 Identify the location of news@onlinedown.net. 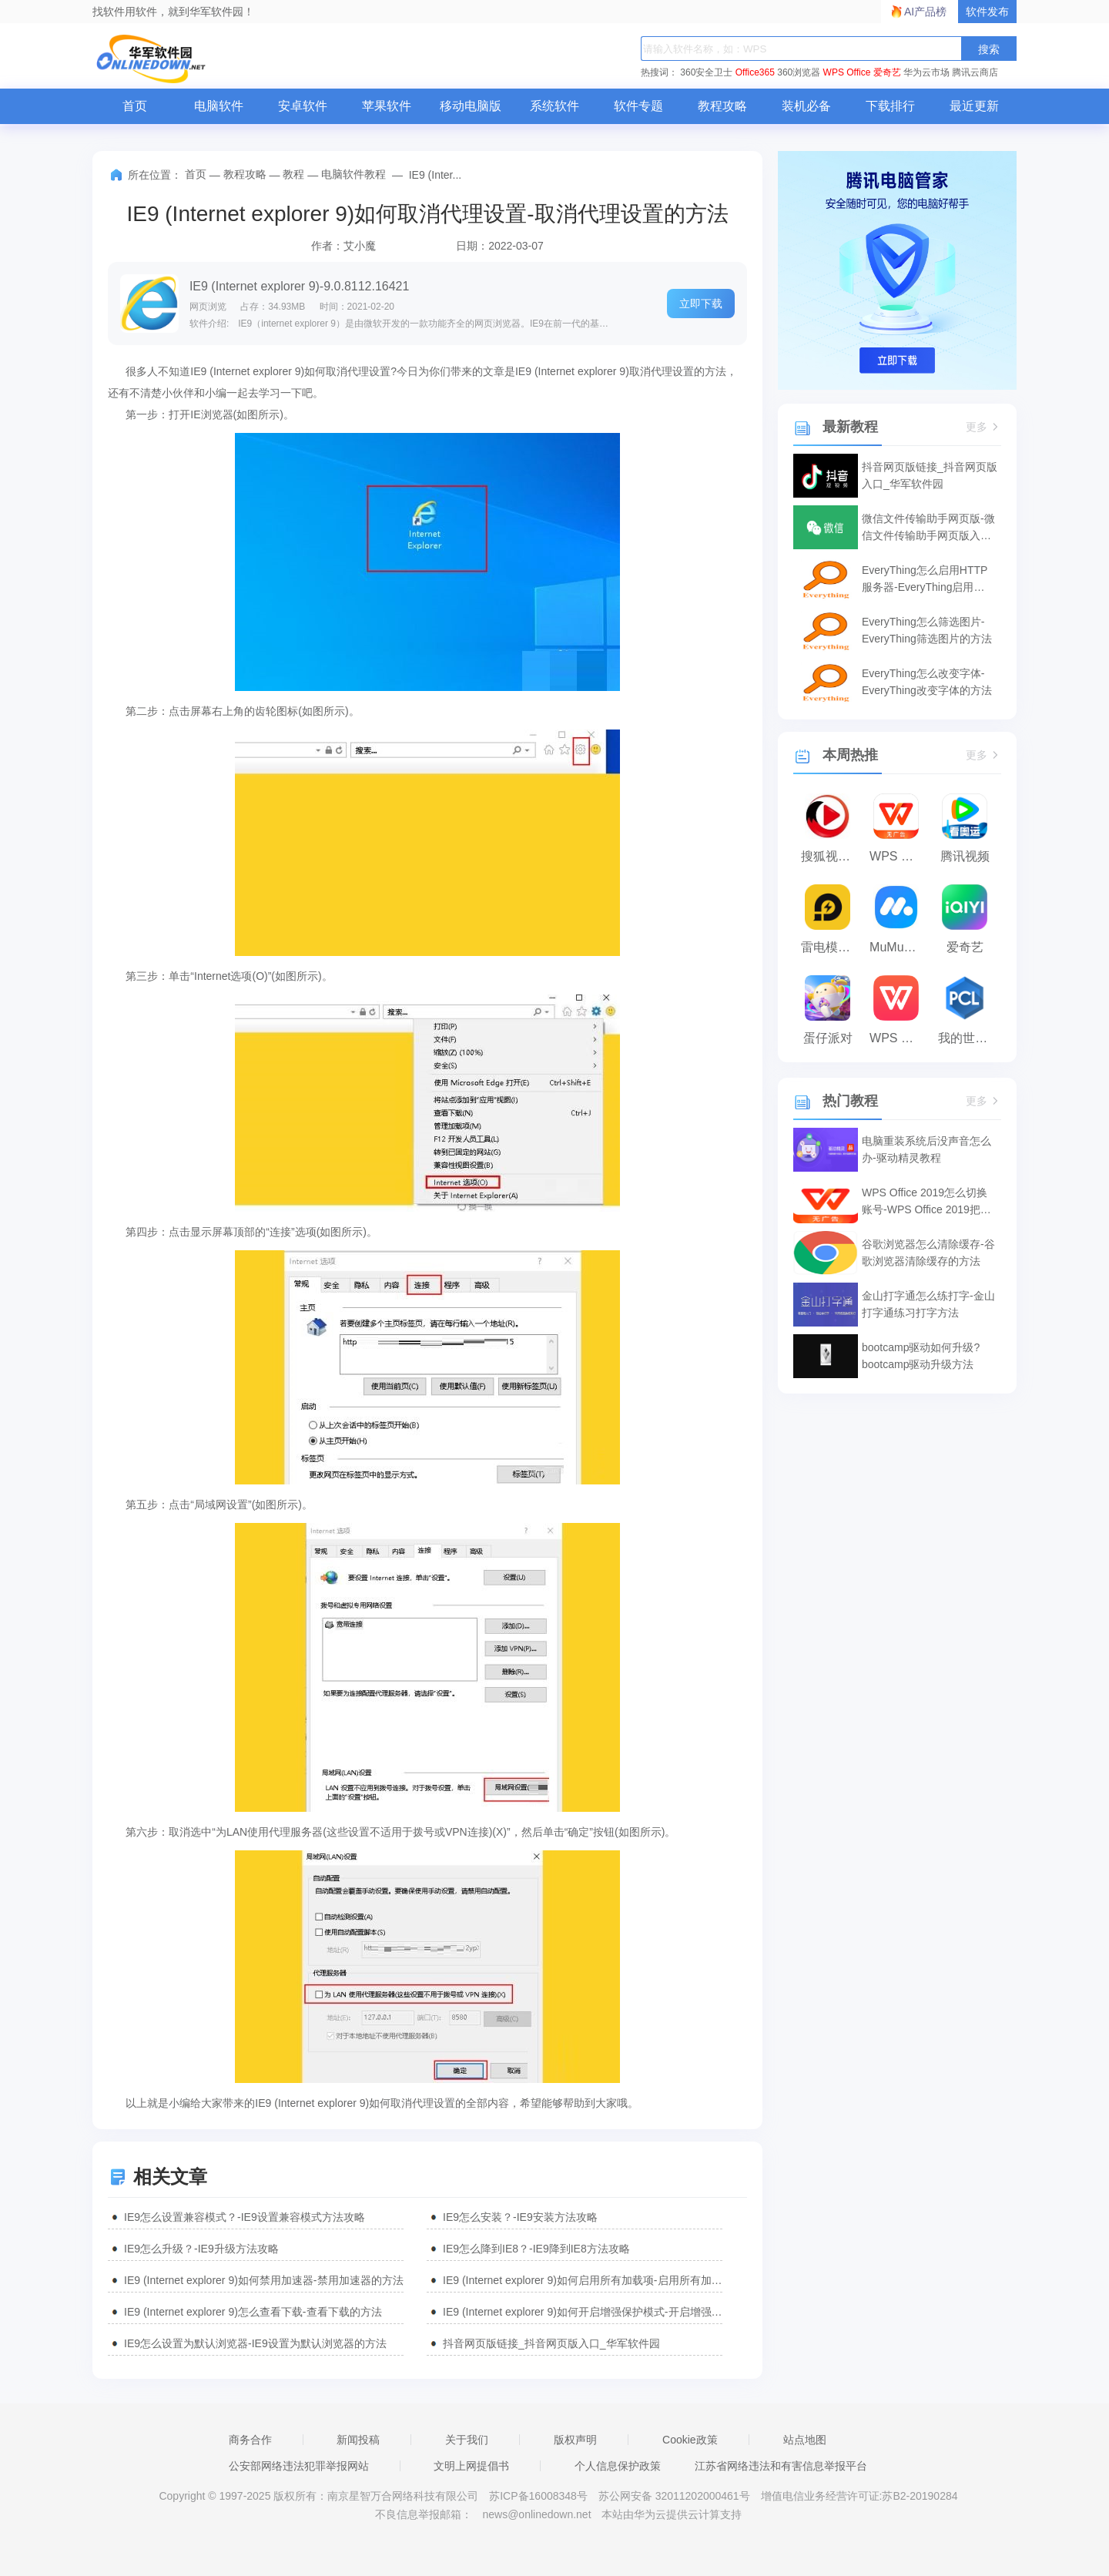
(536, 2514).